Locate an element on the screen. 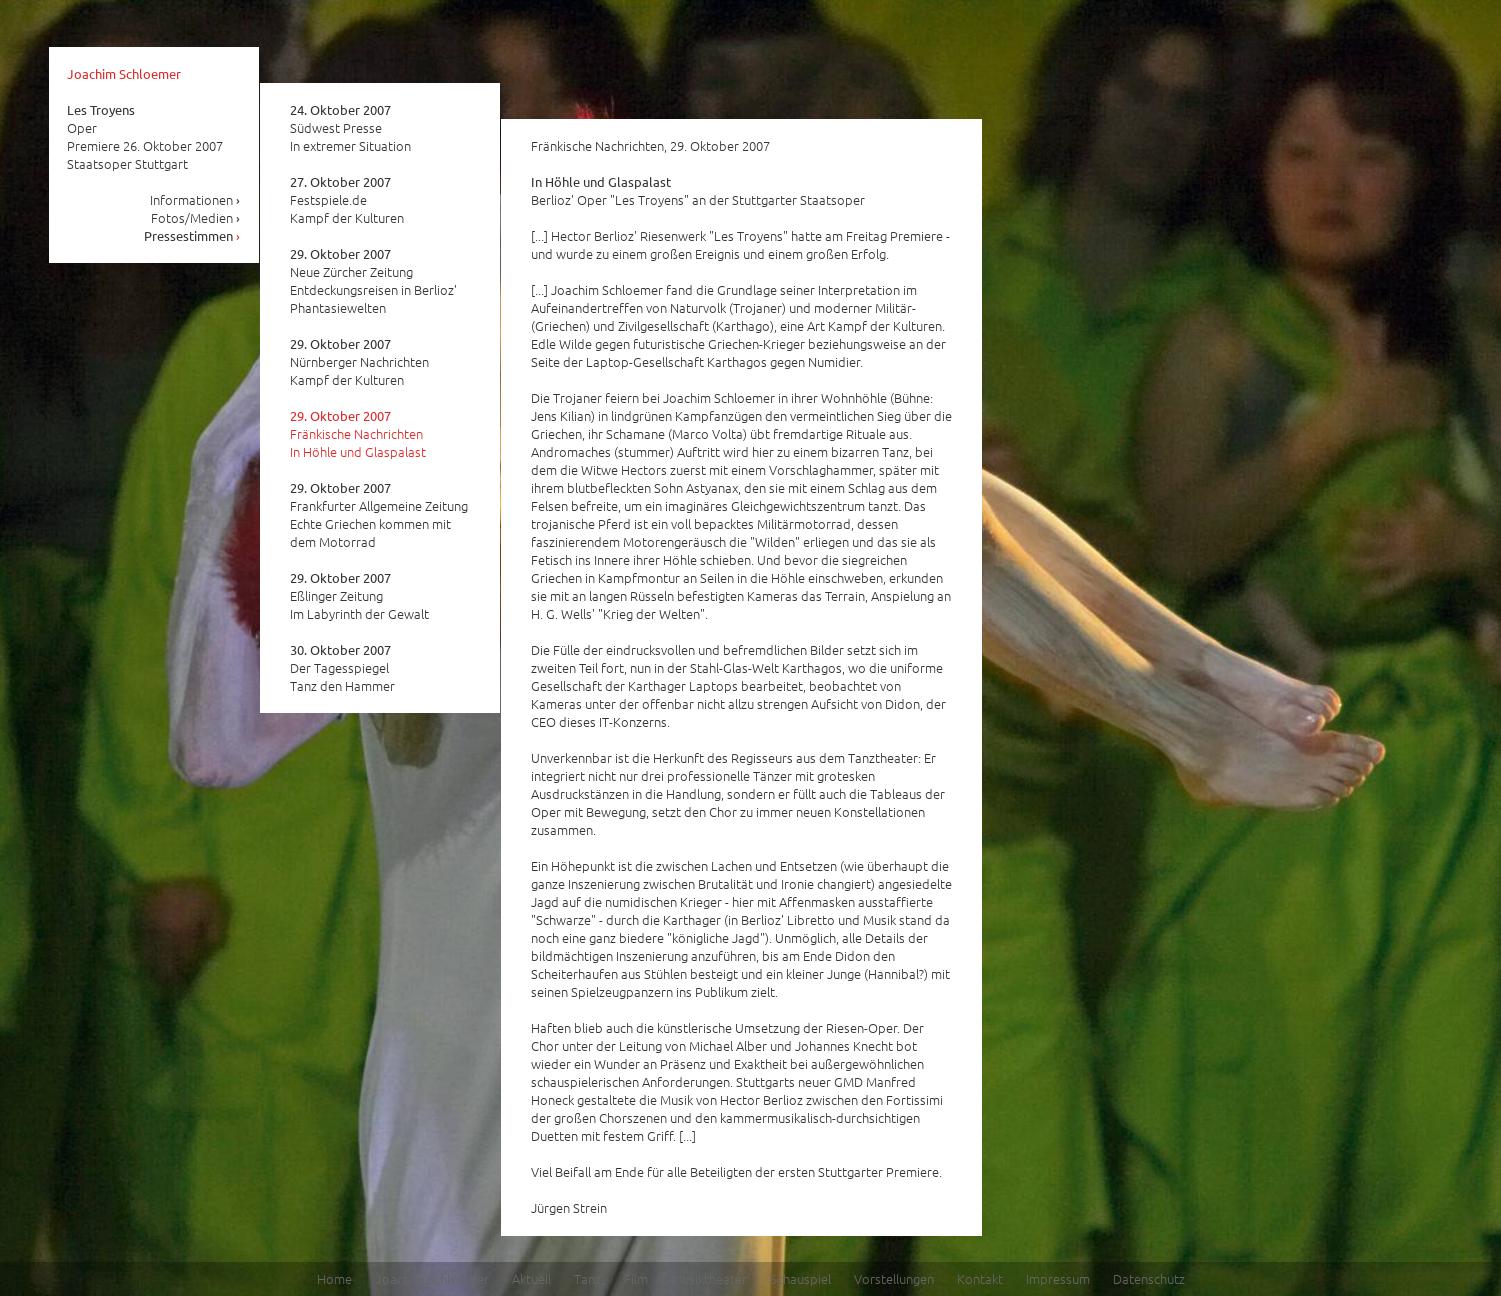 The width and height of the screenshot is (1501, 1296). Neue Zürcher Zeitung Entdeckungsreisen in Berlioz' Phantasiewelten is located at coordinates (373, 281).